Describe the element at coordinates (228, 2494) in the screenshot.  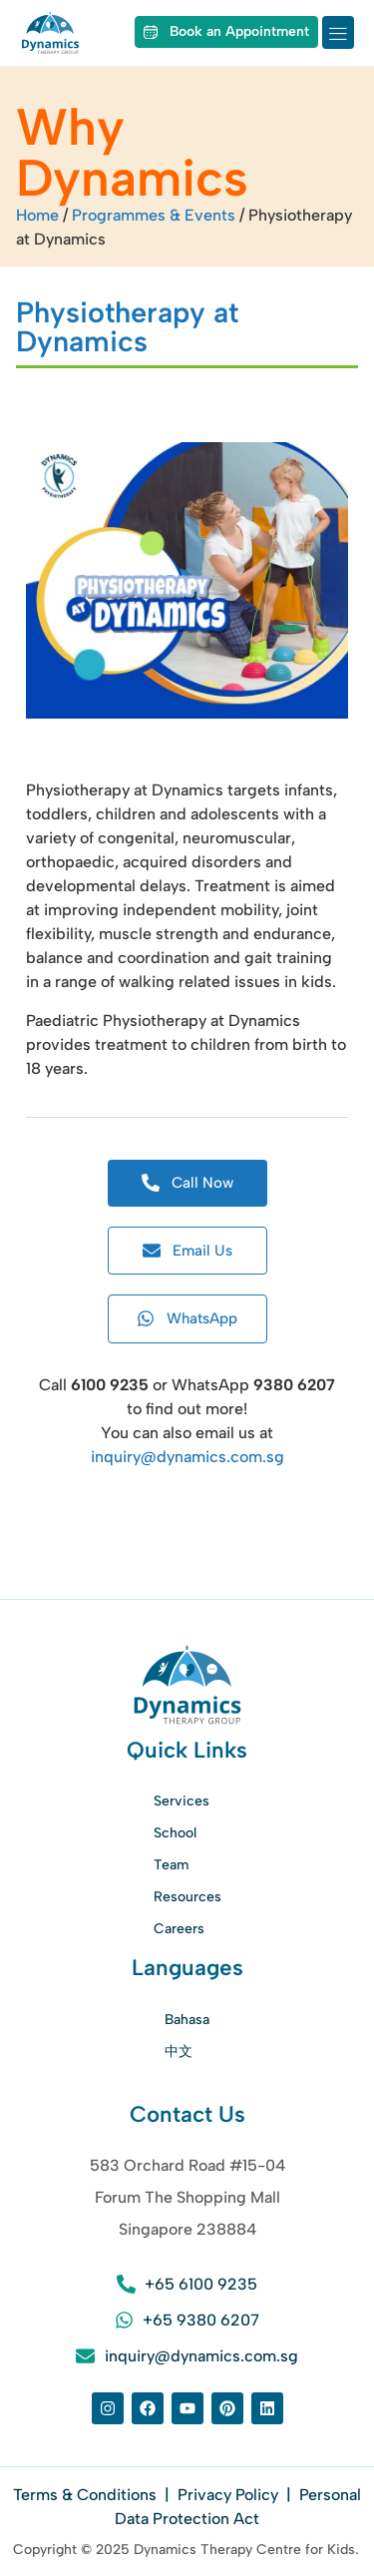
I see `Privacy Policy` at that location.